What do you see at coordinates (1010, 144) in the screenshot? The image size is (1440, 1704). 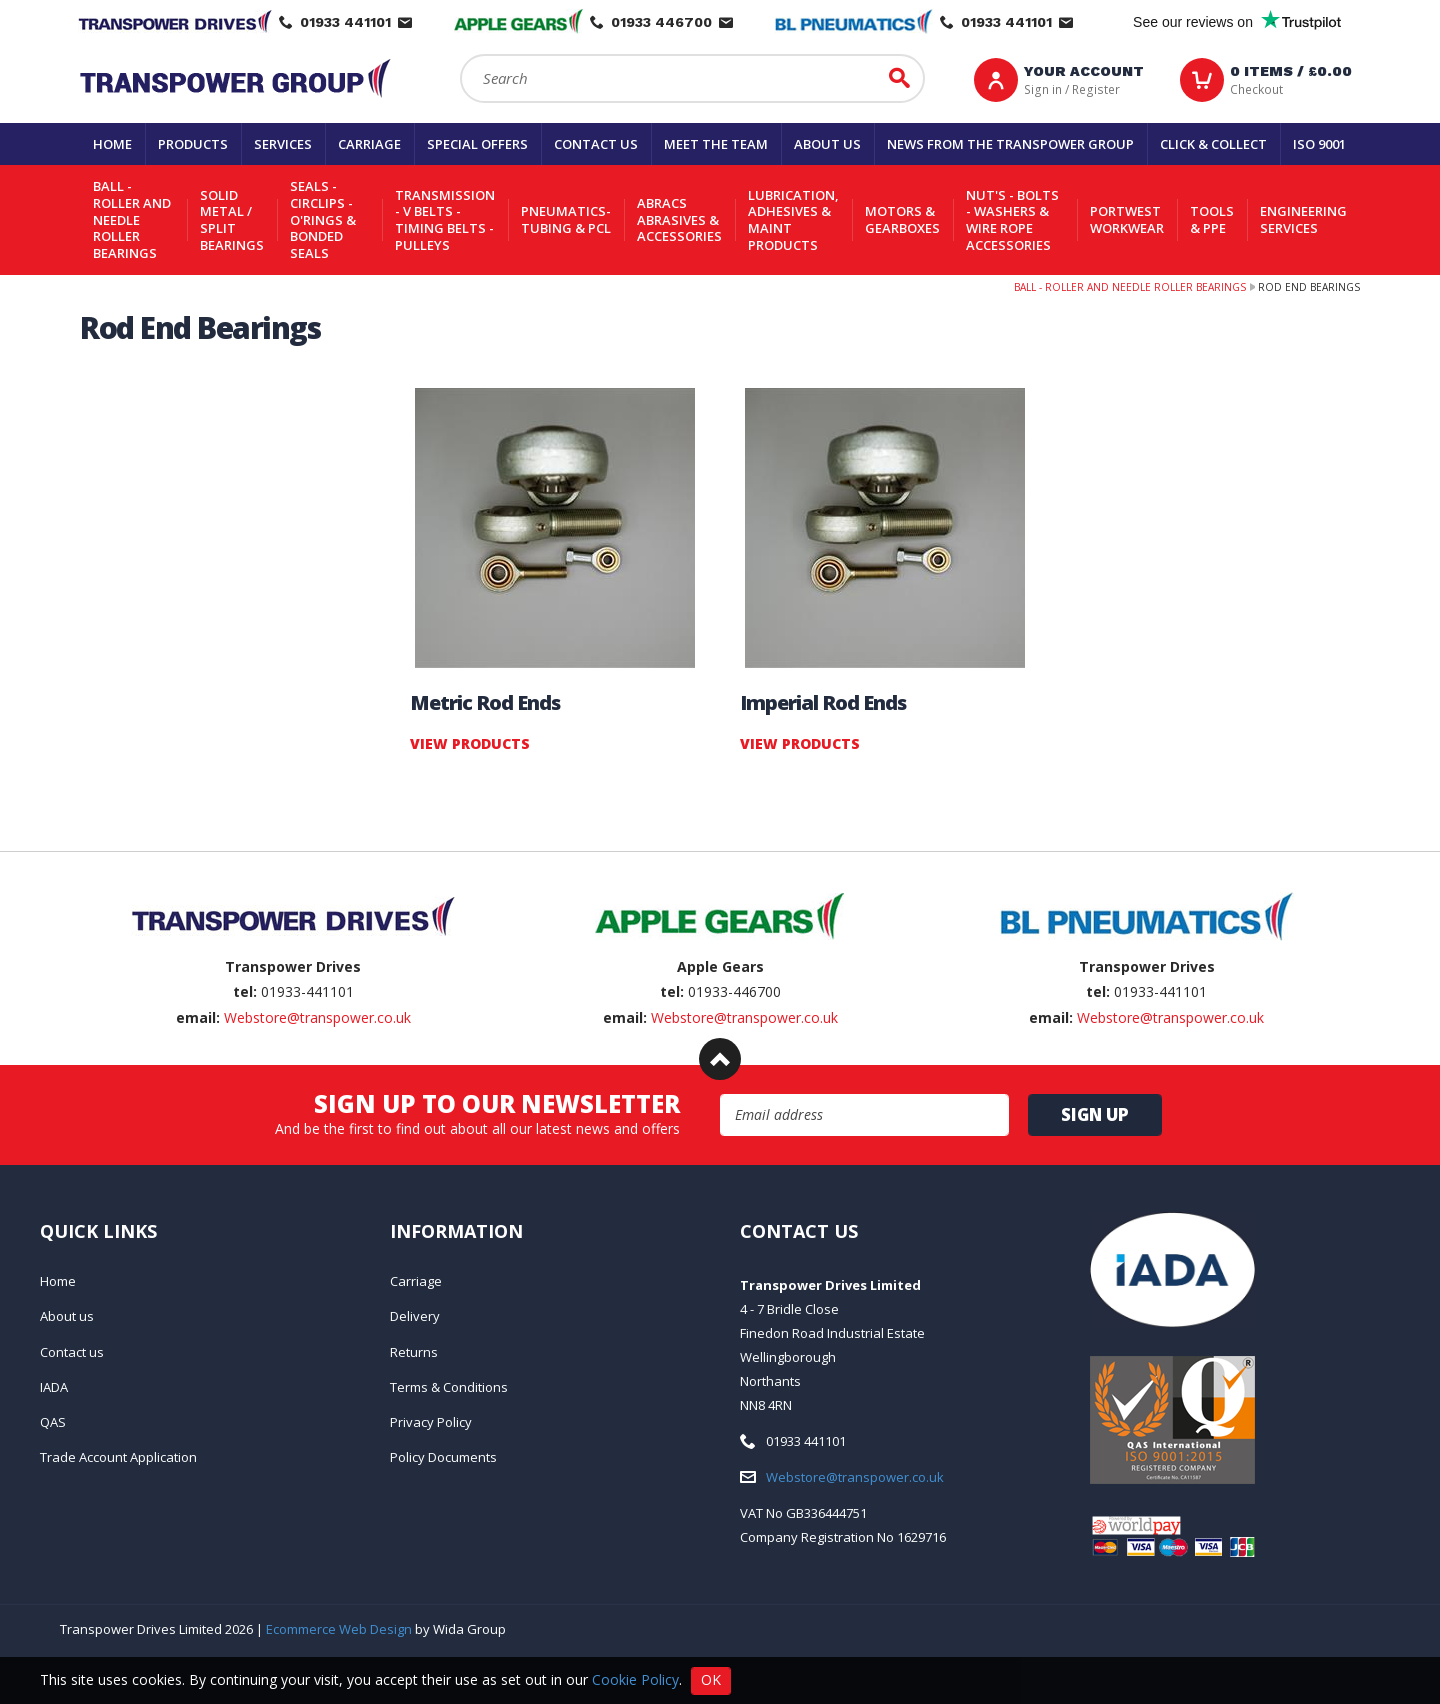 I see `News From The Transpower group` at bounding box center [1010, 144].